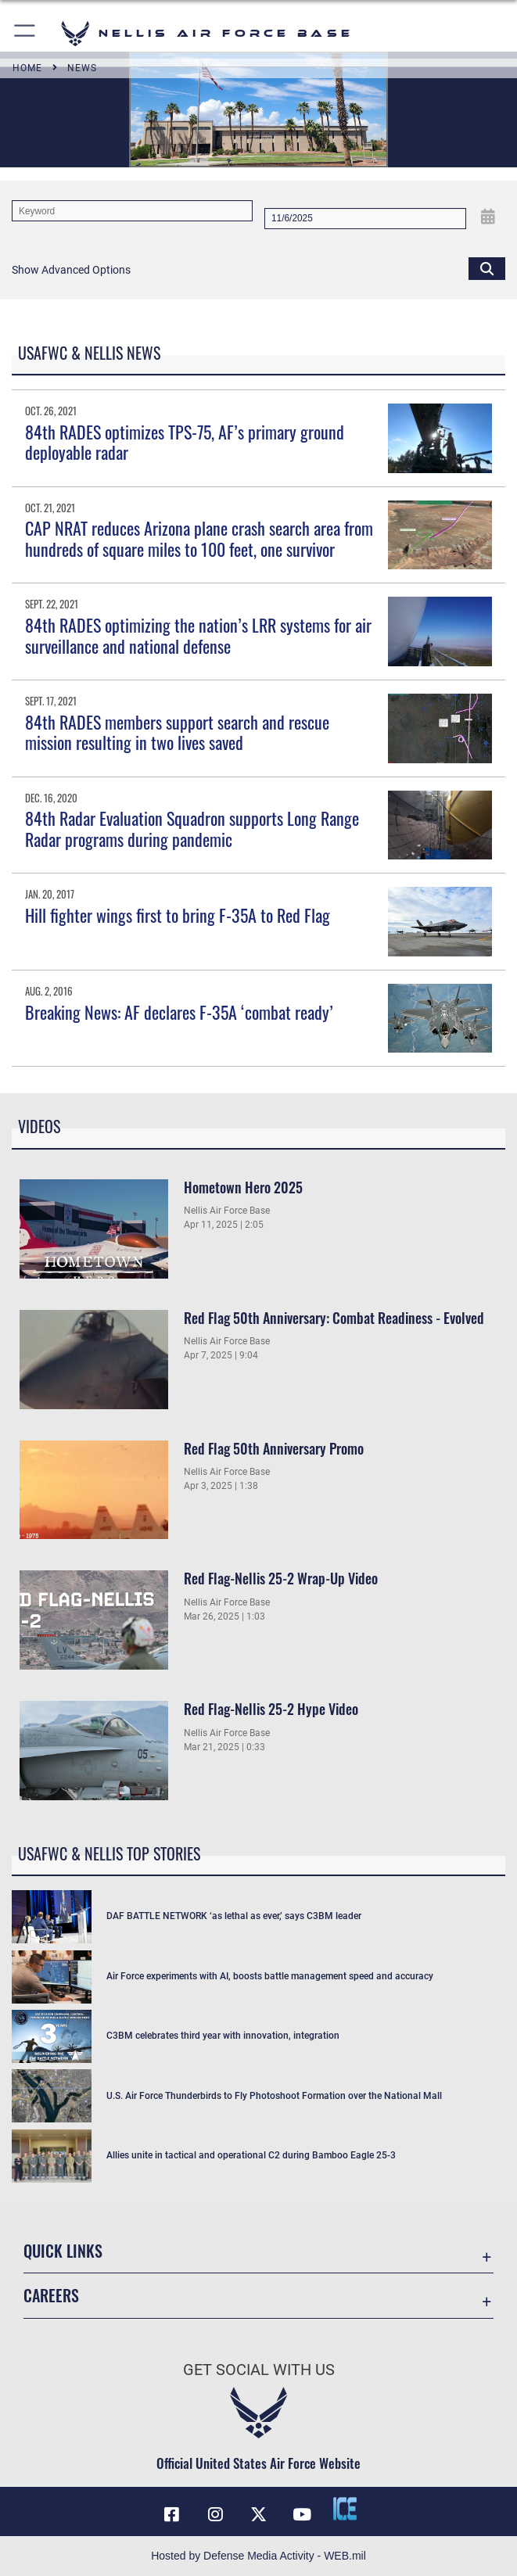  What do you see at coordinates (25, 33) in the screenshot?
I see `[button]` at bounding box center [25, 33].